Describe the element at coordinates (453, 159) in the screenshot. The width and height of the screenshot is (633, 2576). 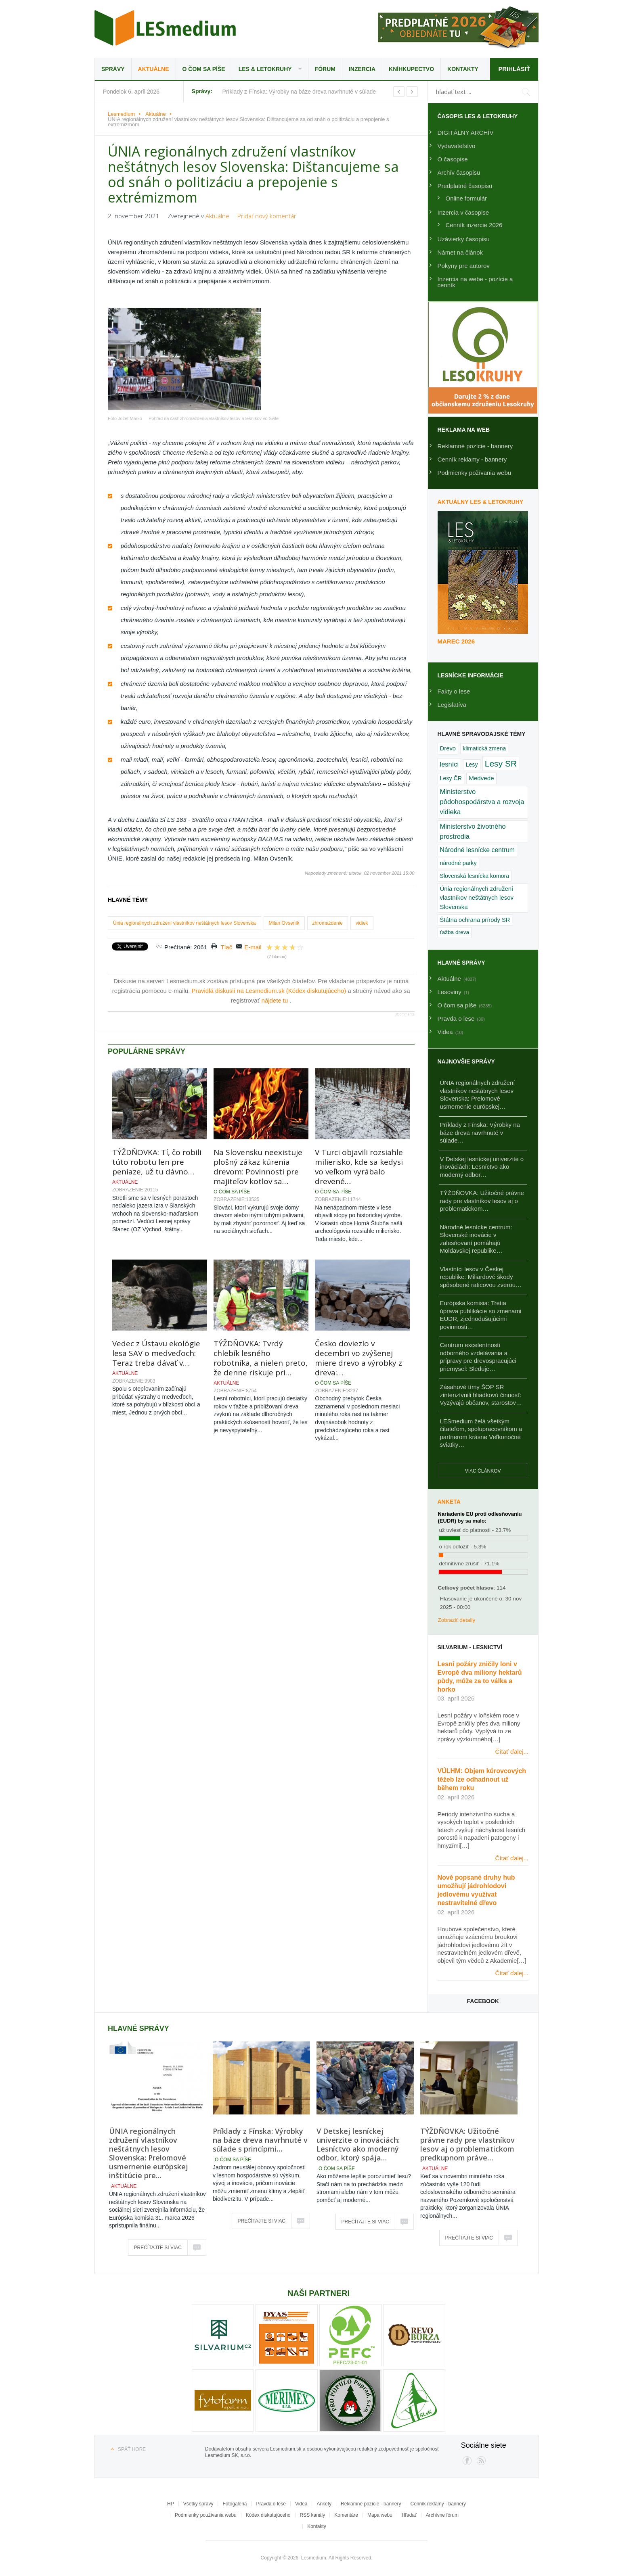
I see `O časopise` at that location.